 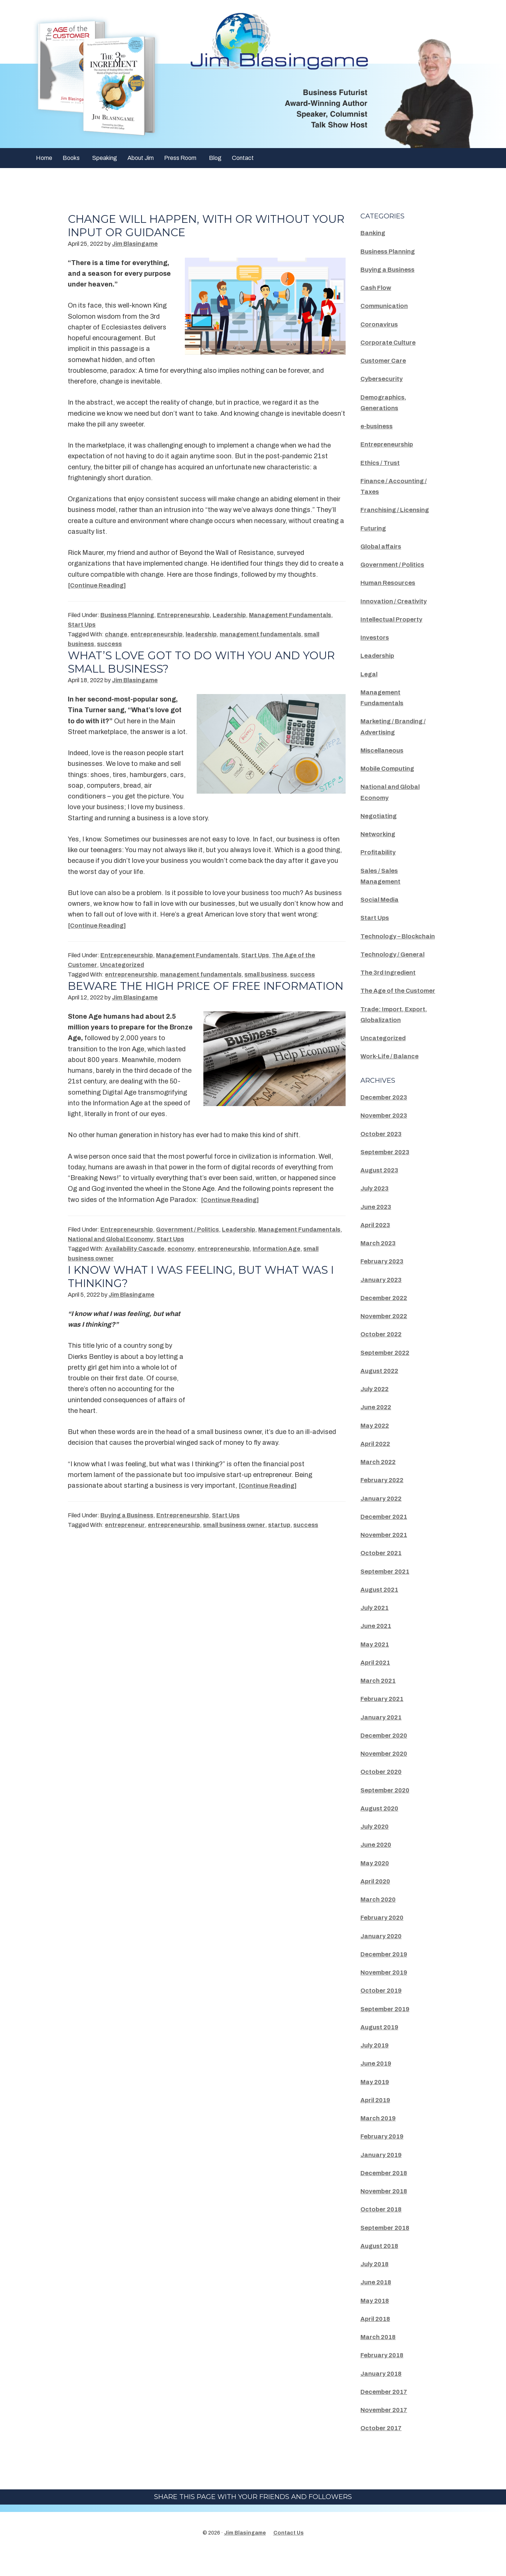 I want to click on Entrepreneurship, so click(x=183, y=615).